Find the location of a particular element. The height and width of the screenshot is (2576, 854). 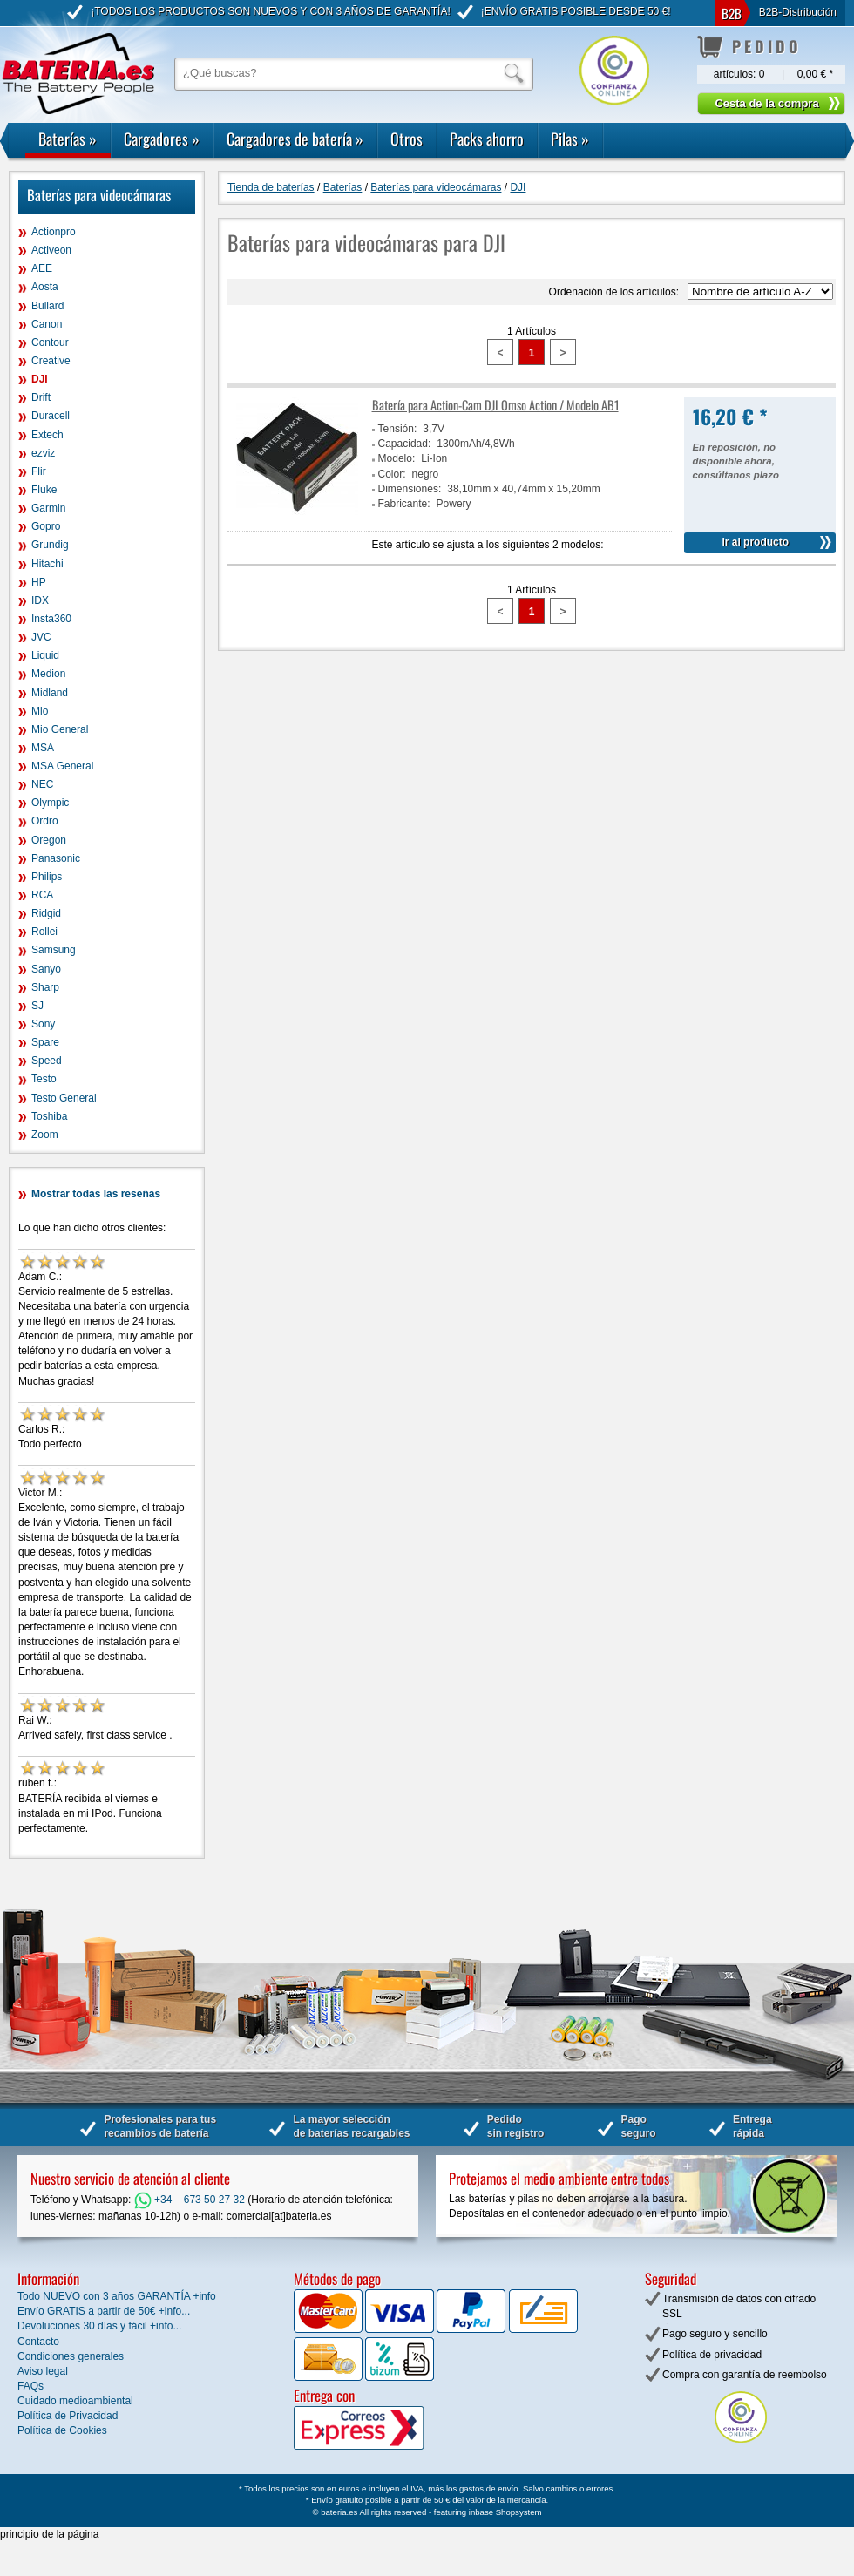

Pilas is located at coordinates (570, 138).